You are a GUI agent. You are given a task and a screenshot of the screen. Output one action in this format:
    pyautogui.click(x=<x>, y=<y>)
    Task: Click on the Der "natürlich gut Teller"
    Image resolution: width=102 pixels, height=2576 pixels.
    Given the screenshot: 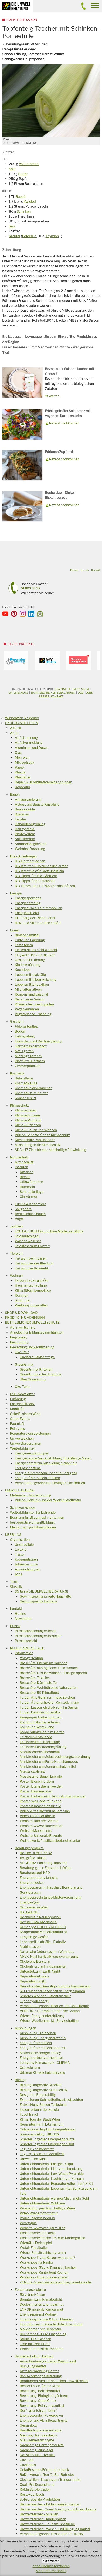 What is the action you would take?
    pyautogui.click(x=38, y=2411)
    